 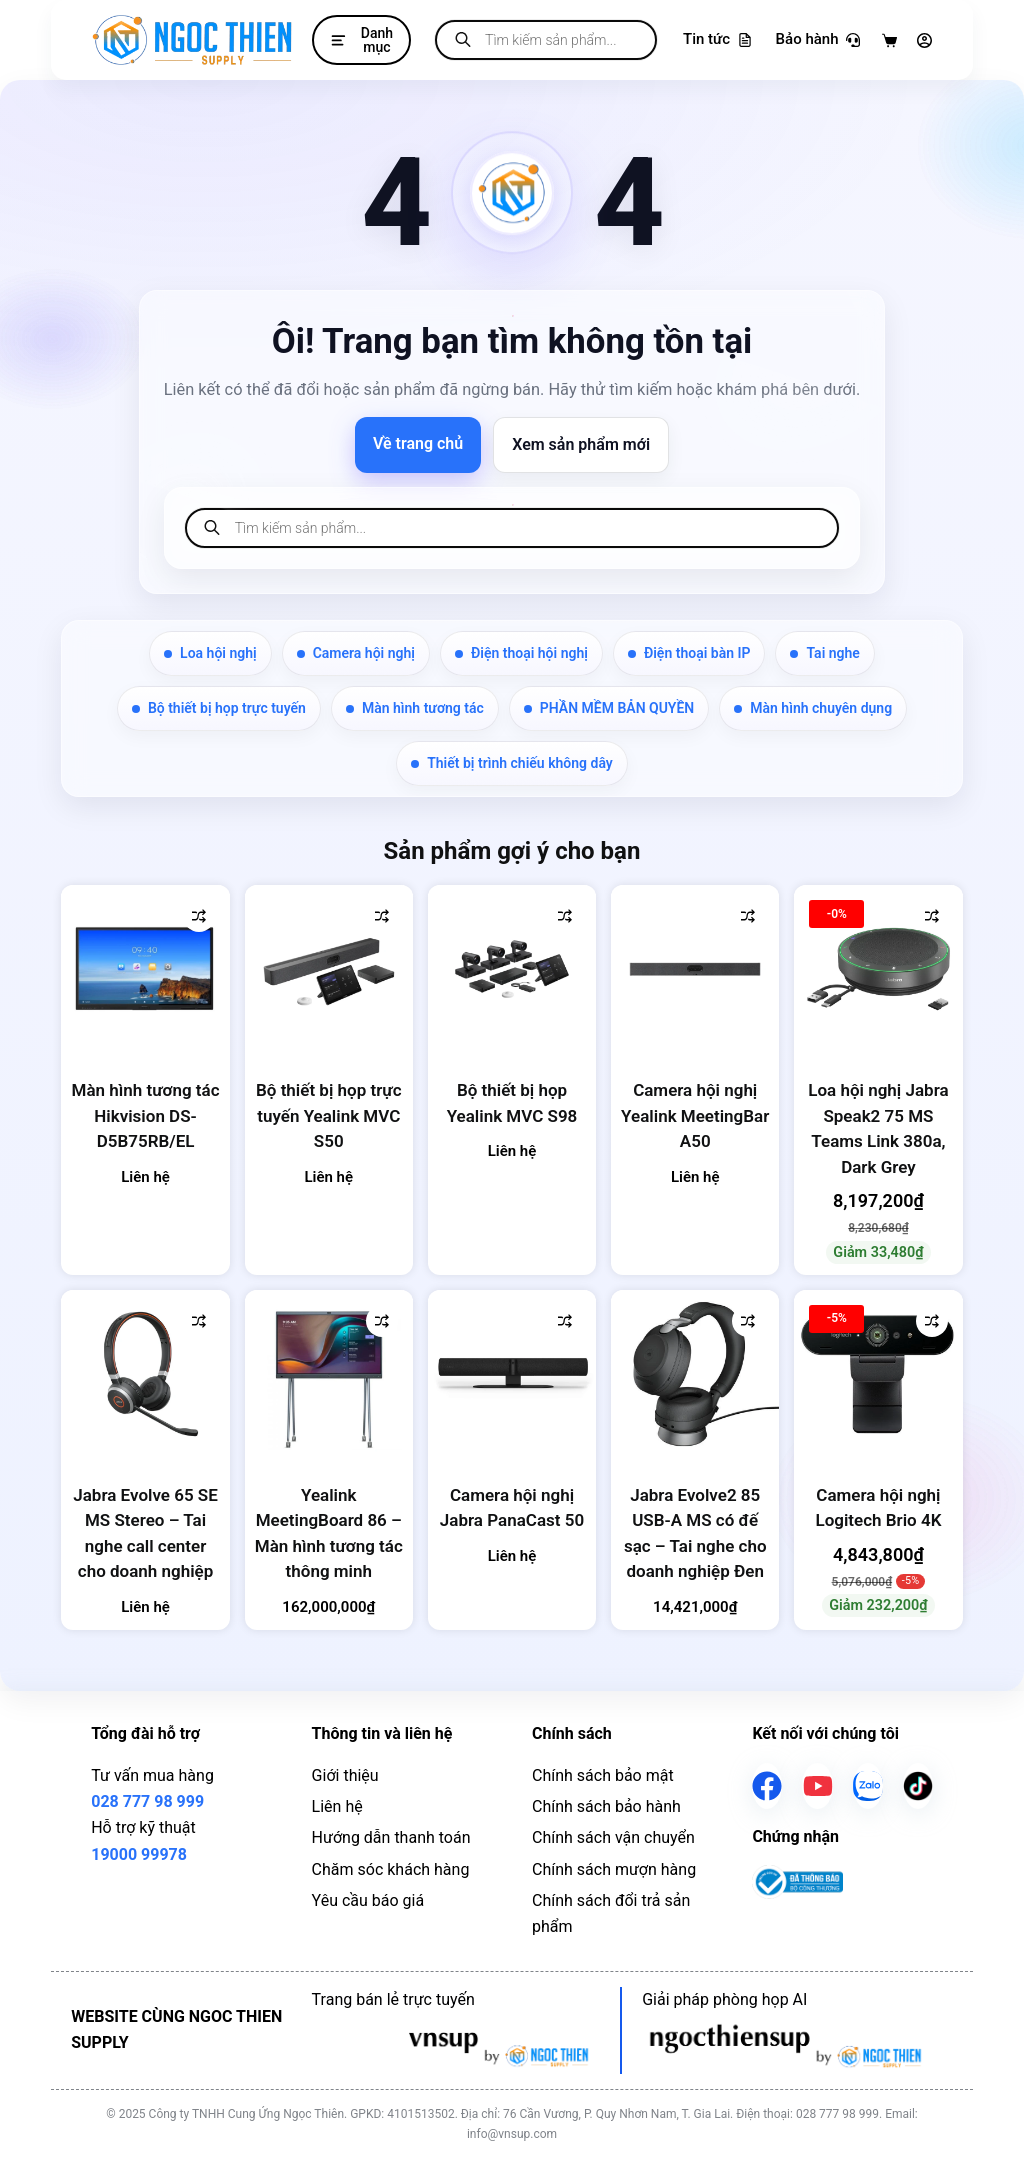 I want to click on Giới thiệu, so click(x=345, y=1775).